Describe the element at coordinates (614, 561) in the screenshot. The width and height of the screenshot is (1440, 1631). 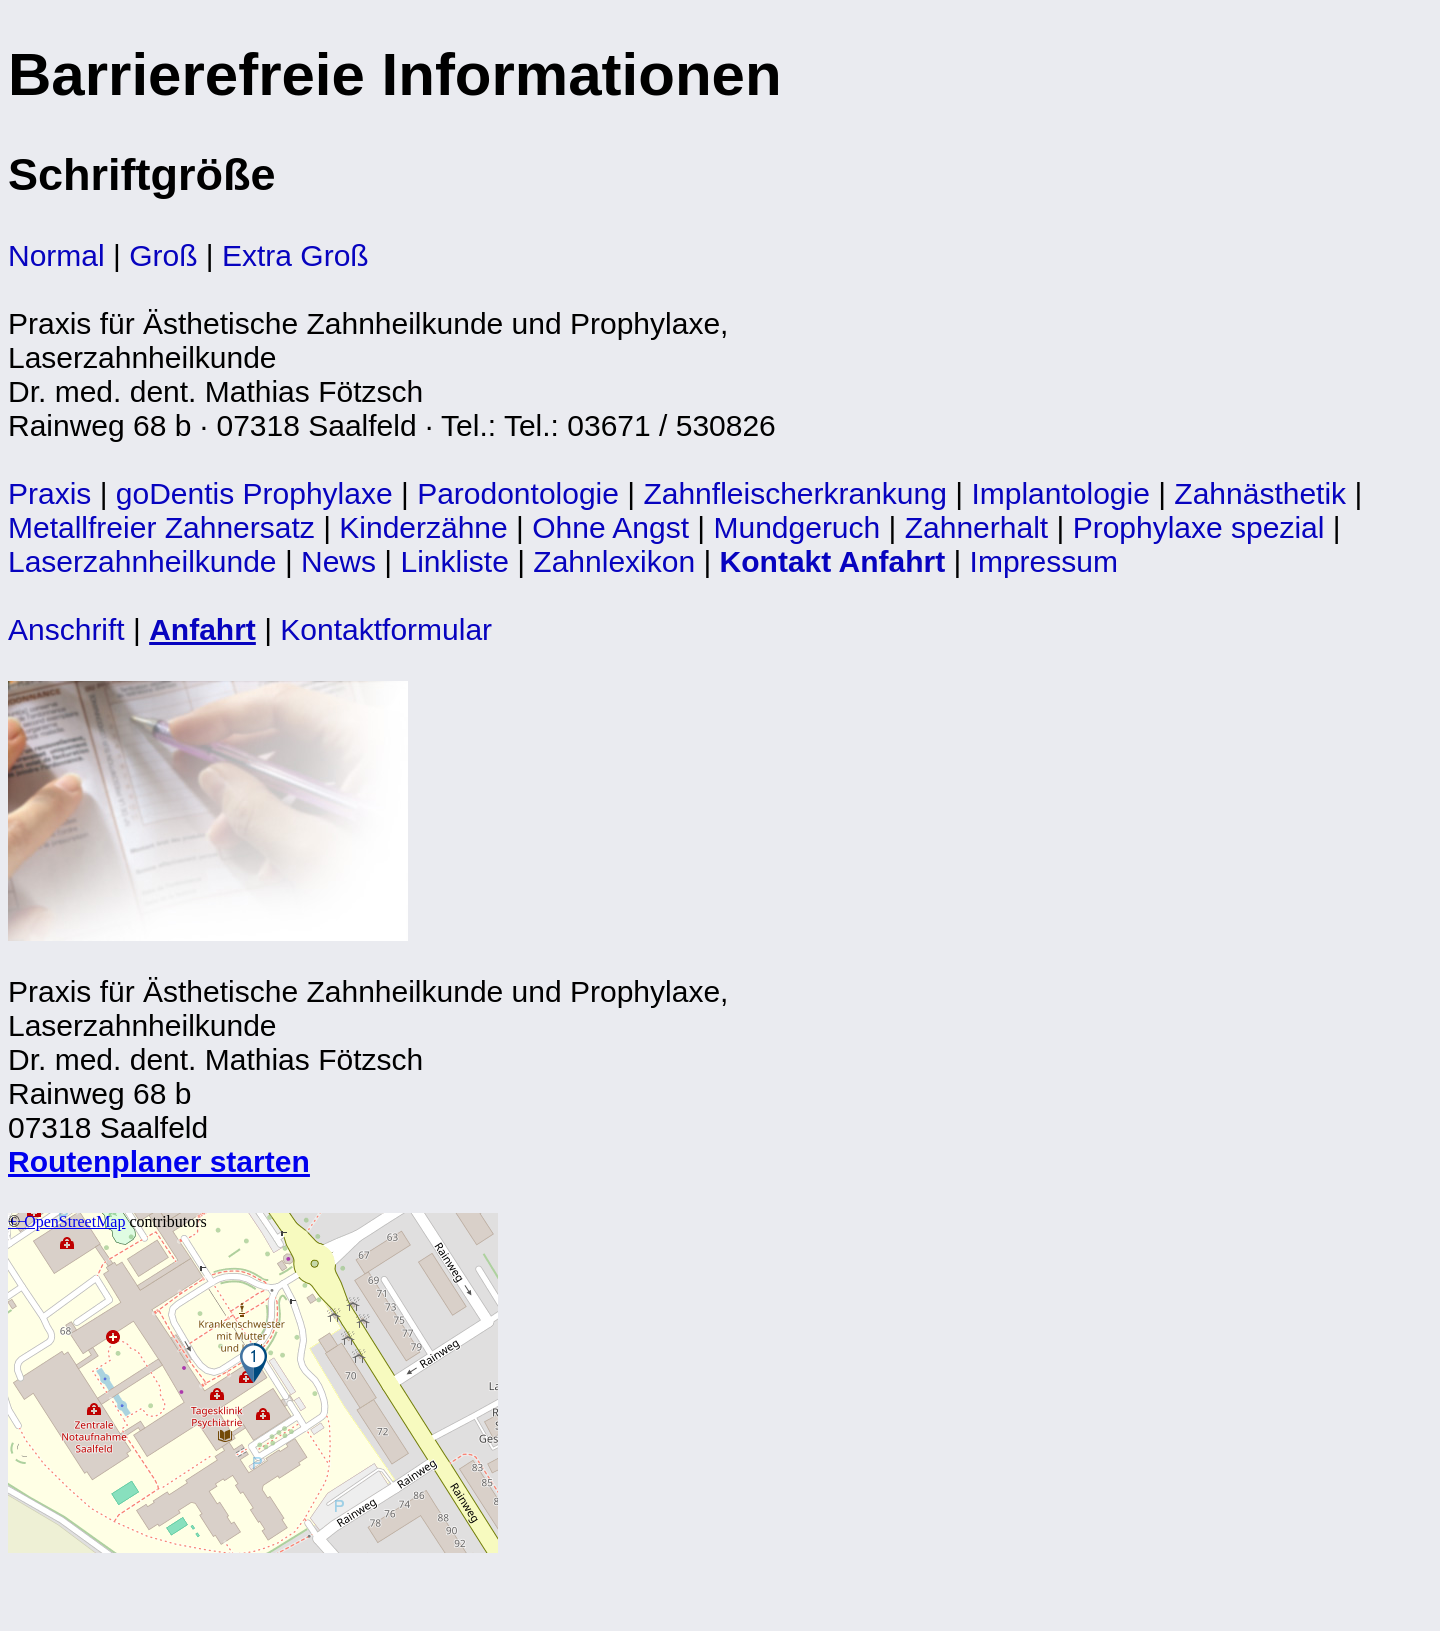
I see `Zahnlexikon` at that location.